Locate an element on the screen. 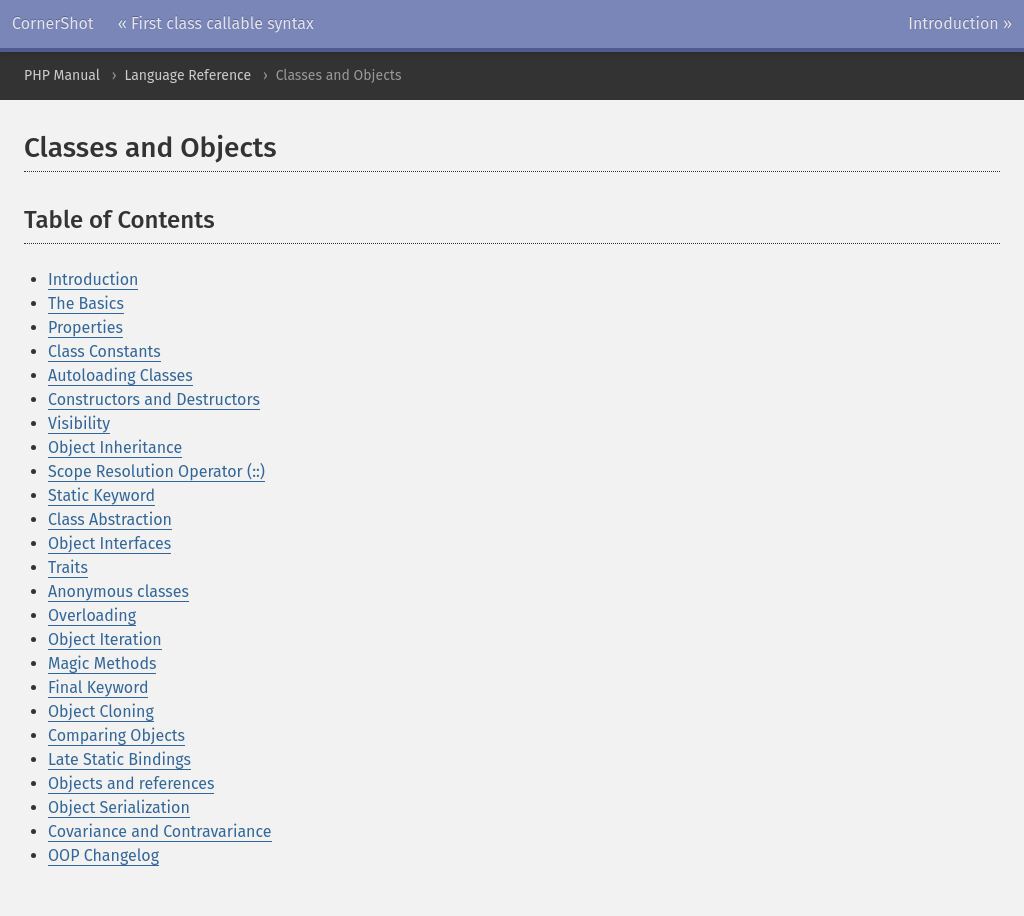 Image resolution: width=1024 pixels, height=916 pixels. Final Keyword is located at coordinates (98, 687).